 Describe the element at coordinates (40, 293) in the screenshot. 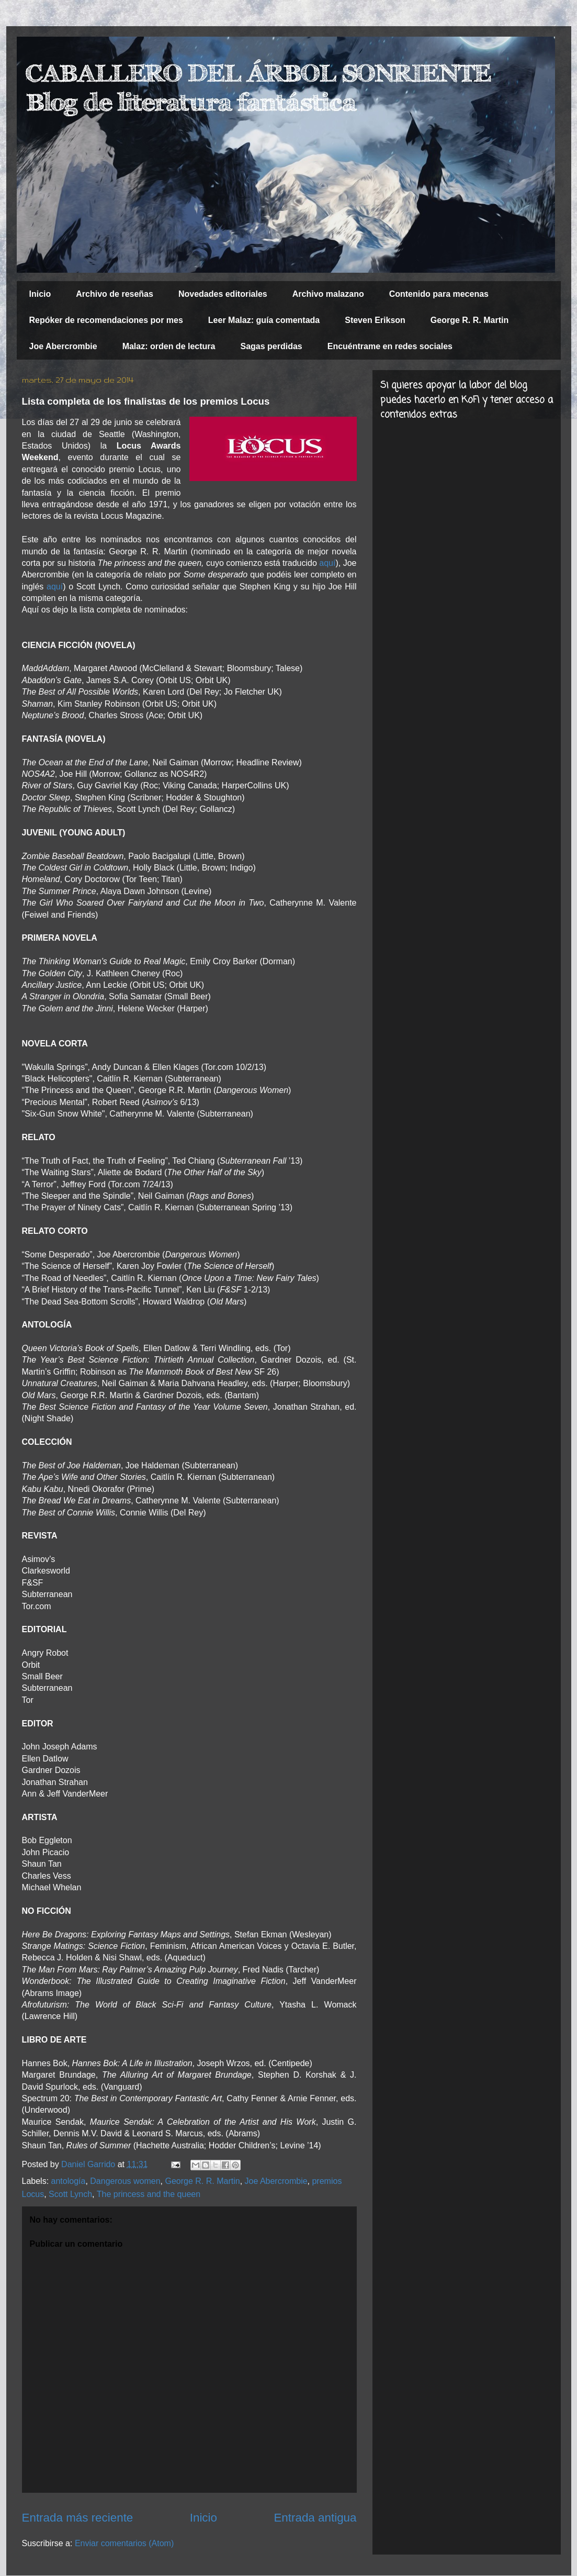

I see `Inicio` at that location.